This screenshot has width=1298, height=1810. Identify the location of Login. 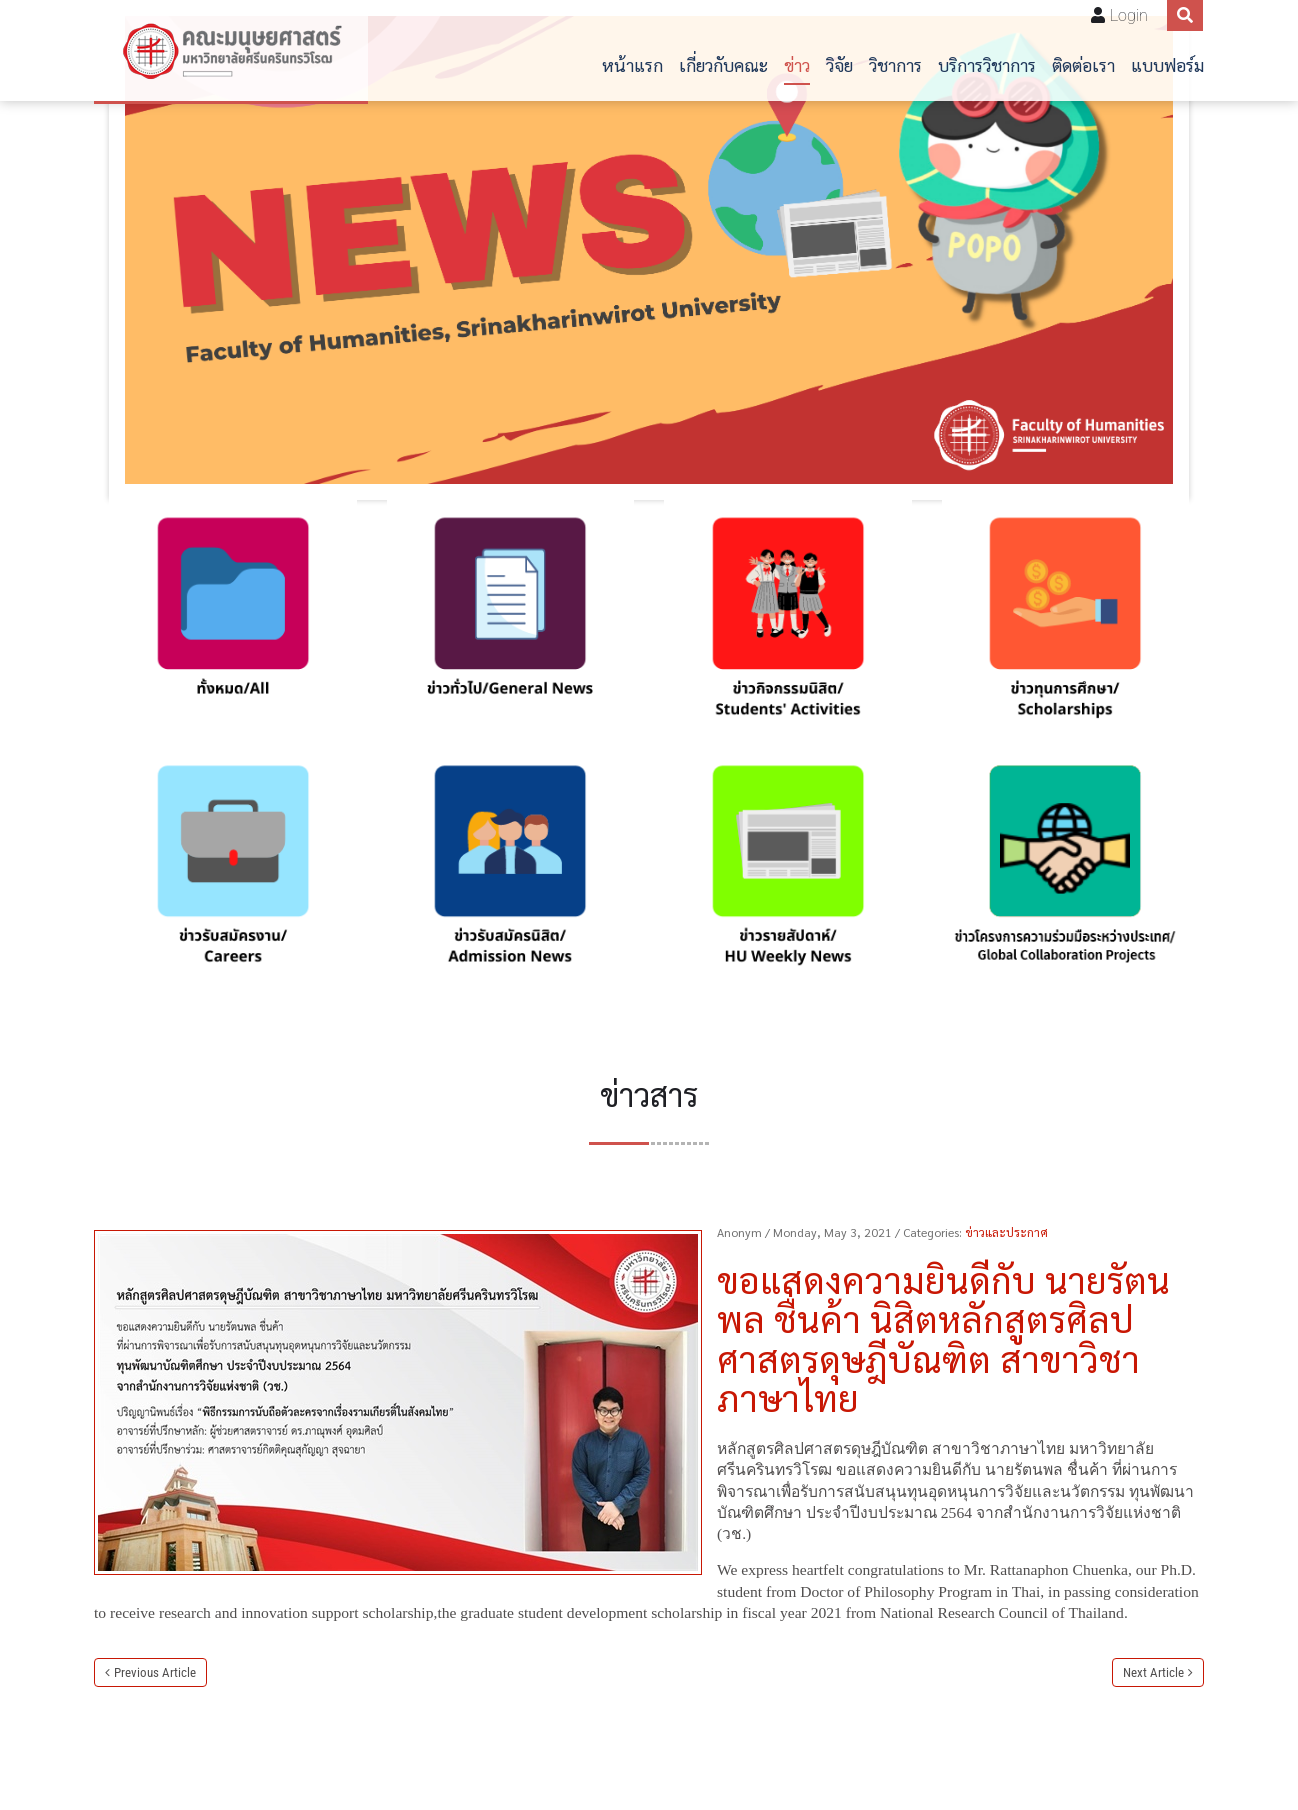
(1129, 15).